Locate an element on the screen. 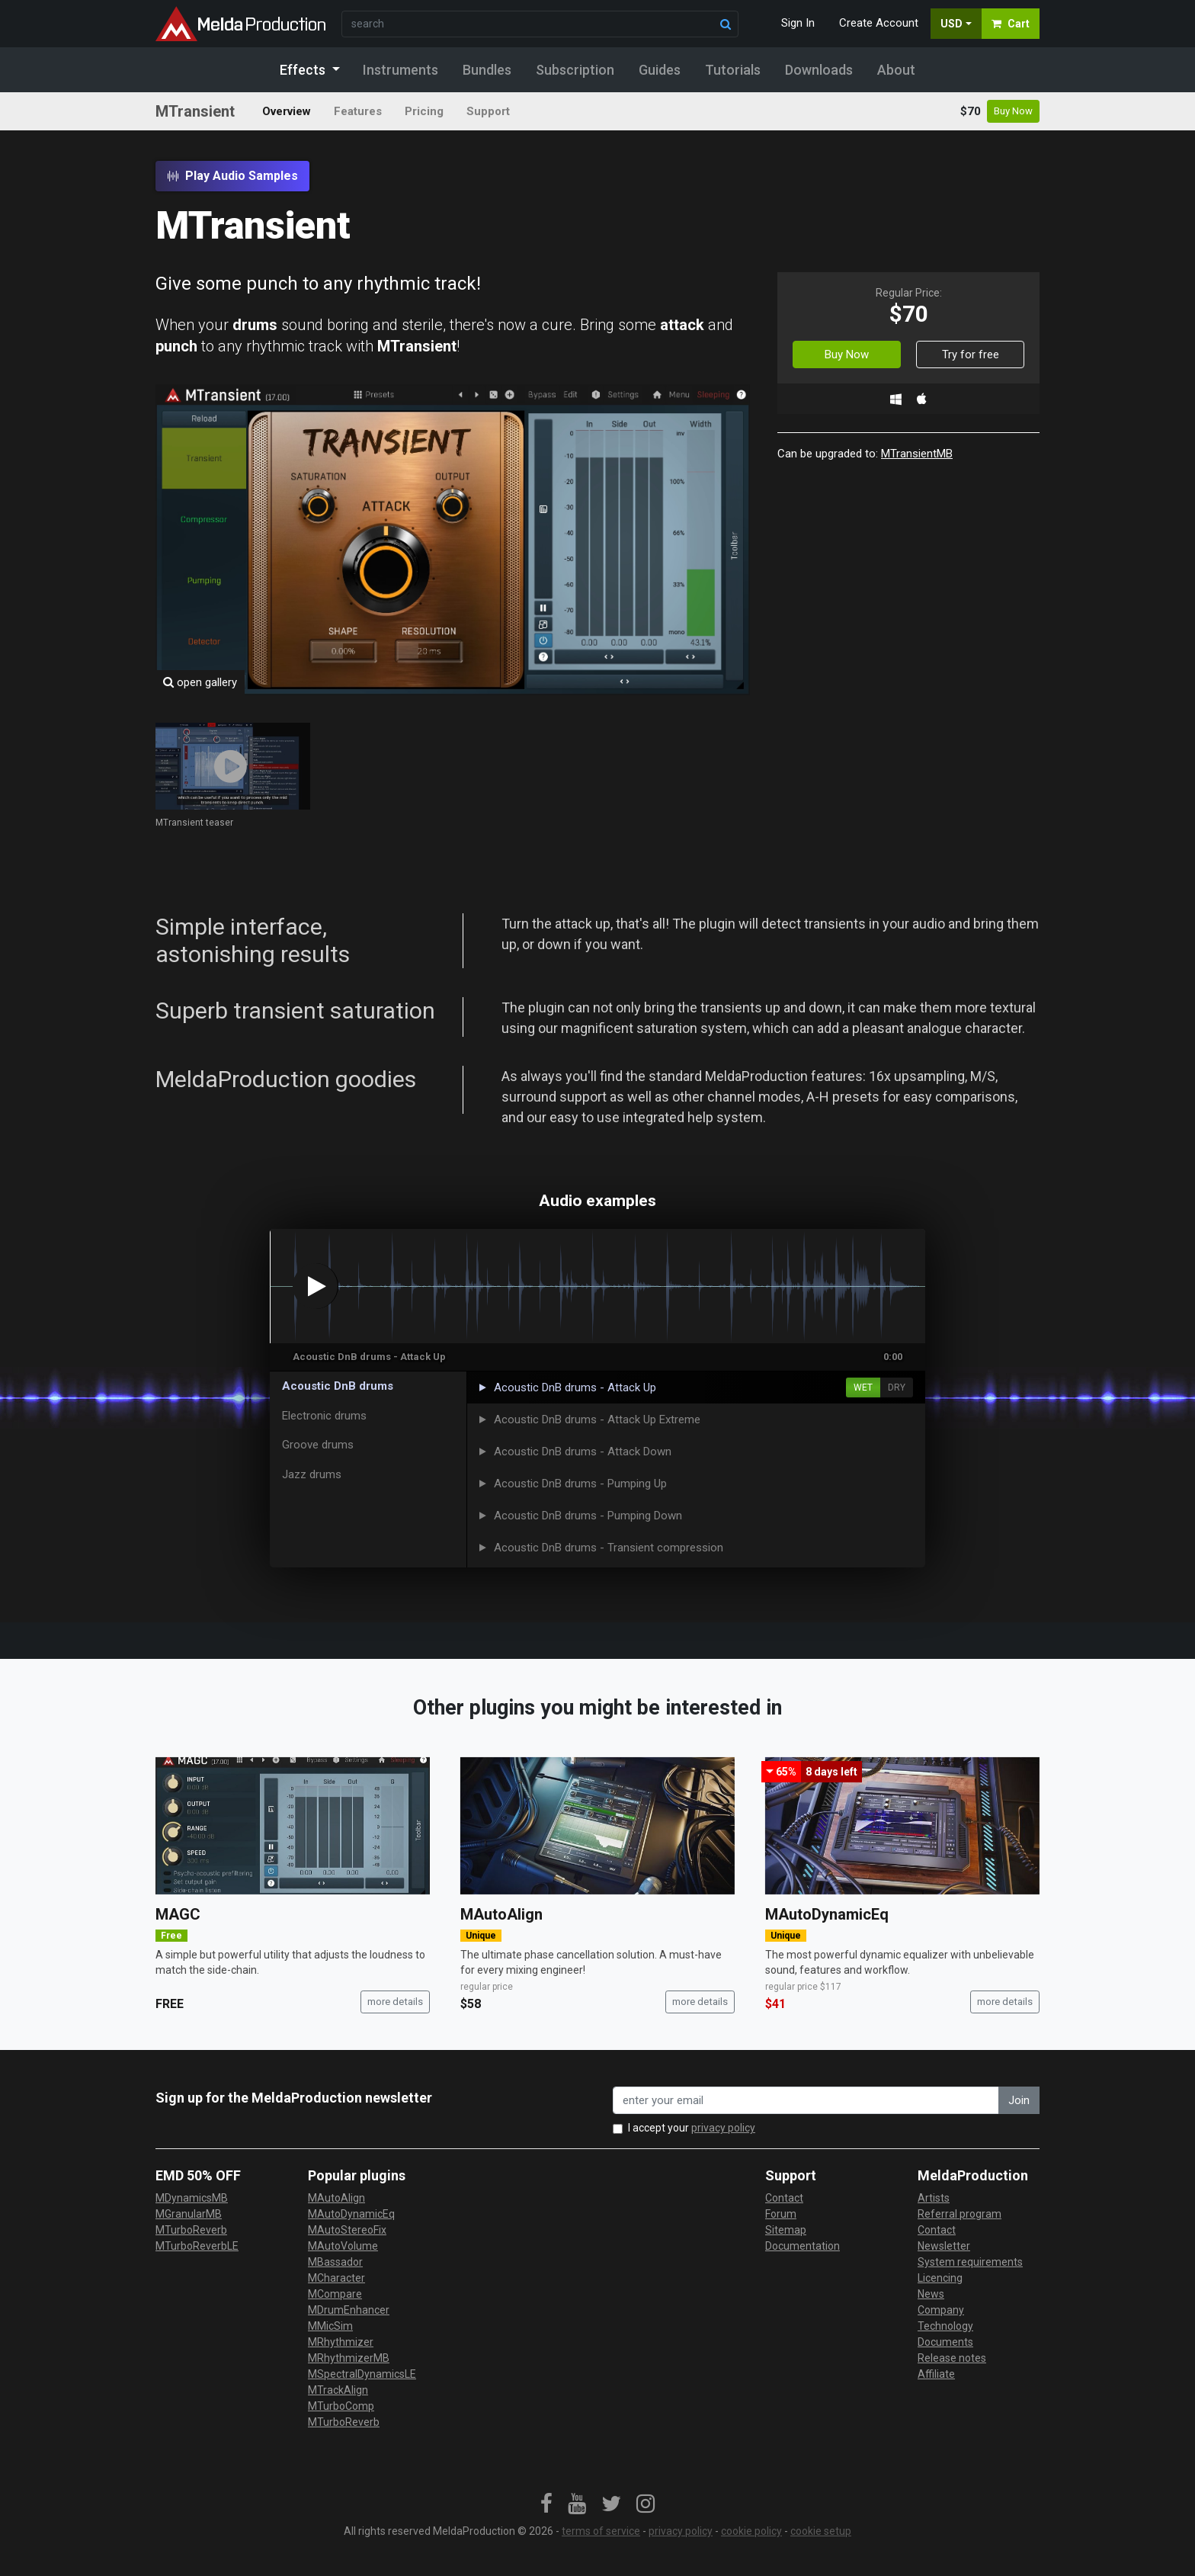 This screenshot has height=2576, width=1195. [link] is located at coordinates (546, 2504).